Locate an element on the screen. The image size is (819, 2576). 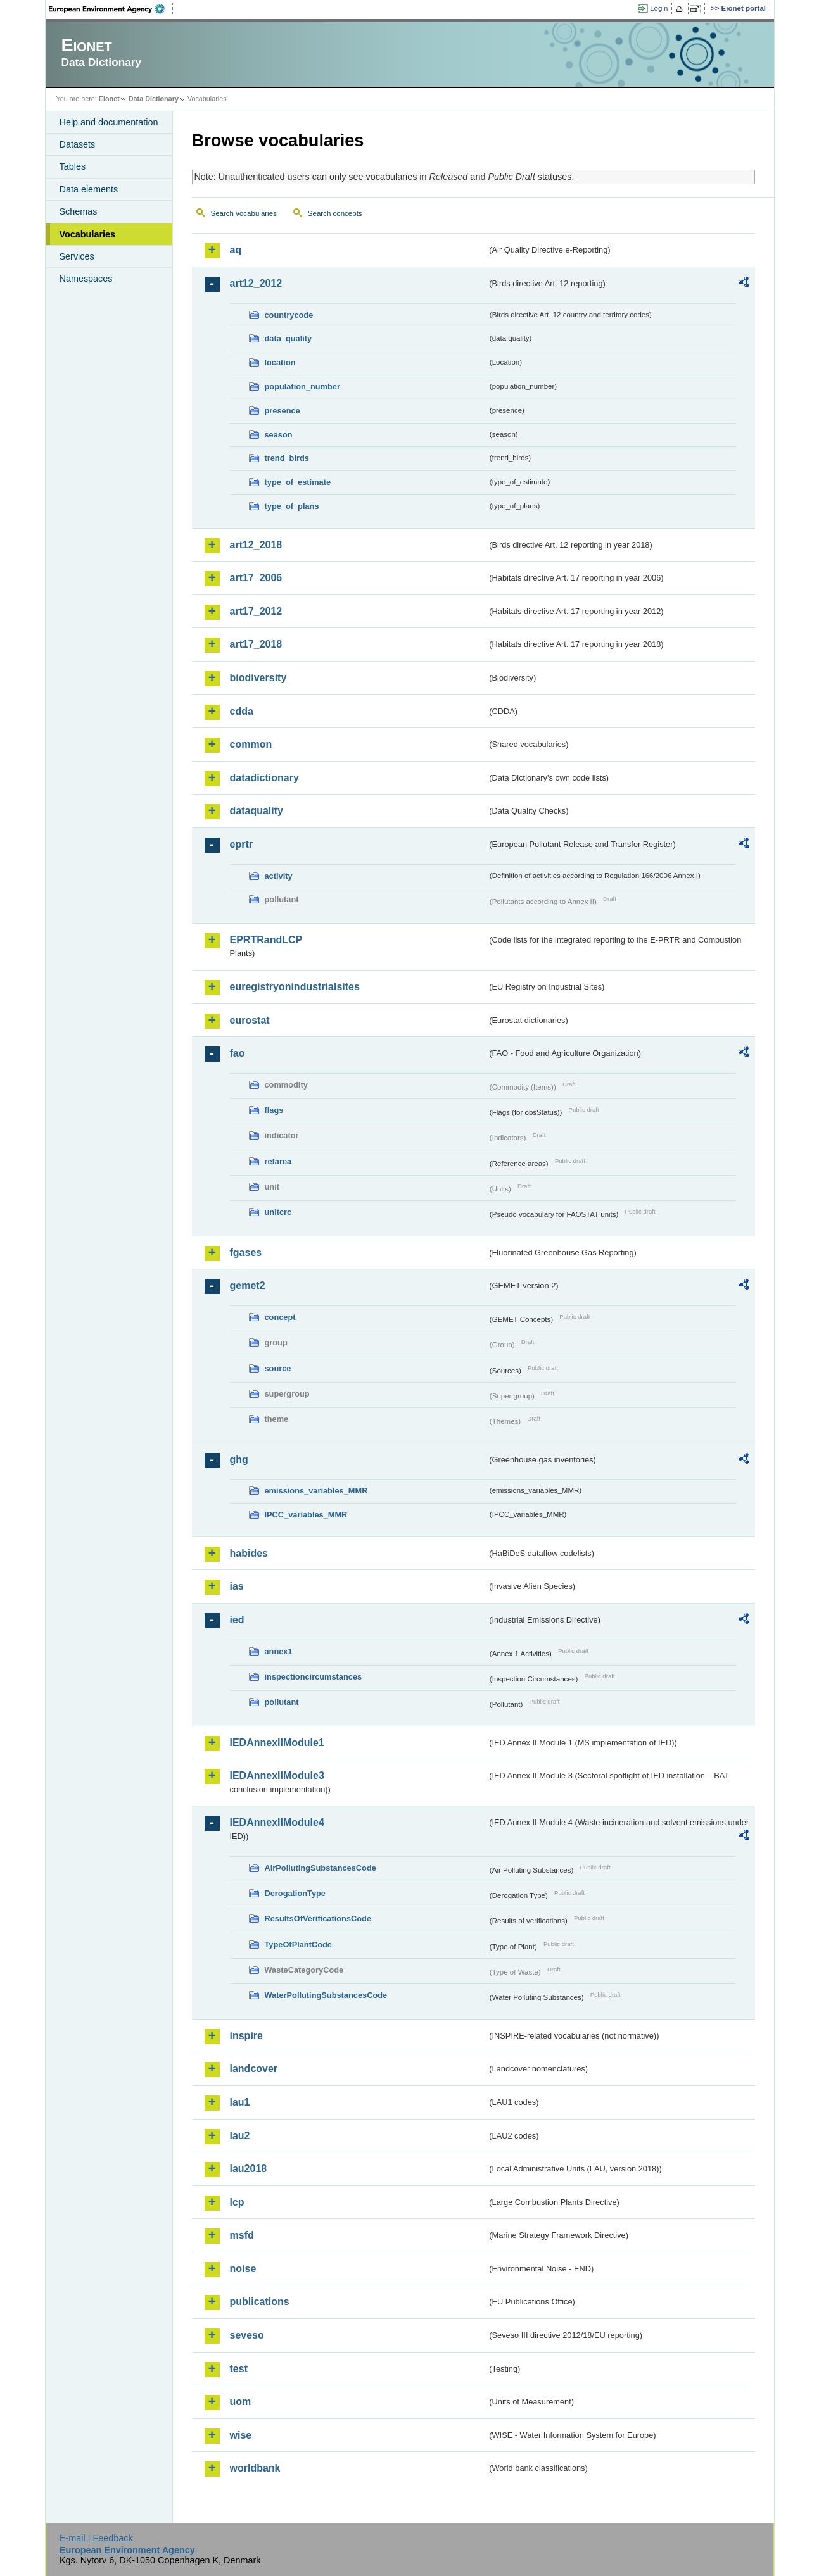
trend_birds is located at coordinates (287, 458).